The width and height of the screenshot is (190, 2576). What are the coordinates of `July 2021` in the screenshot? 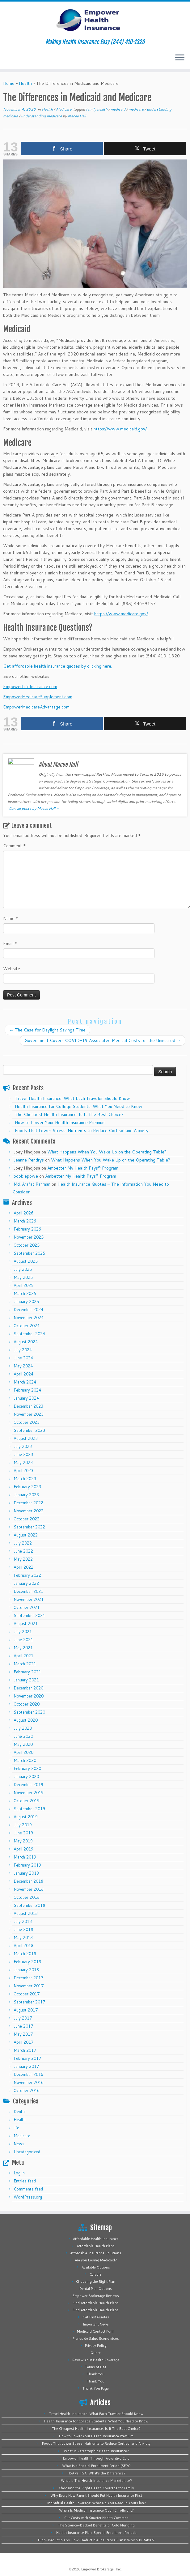 It's located at (23, 1631).